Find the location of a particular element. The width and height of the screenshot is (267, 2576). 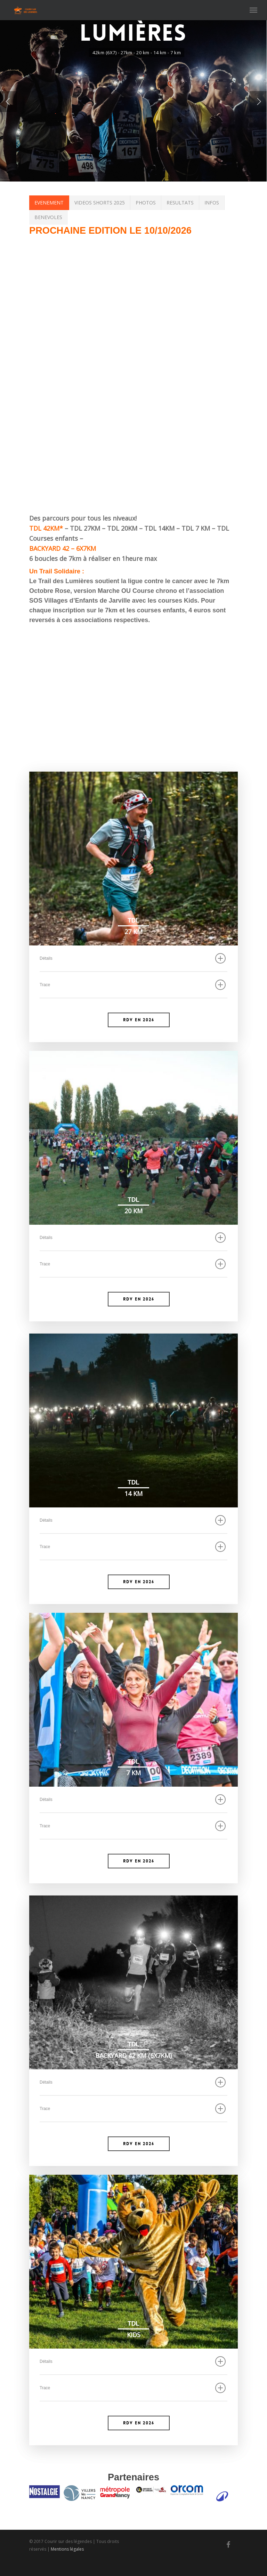

EVENEMENT is located at coordinates (49, 202).